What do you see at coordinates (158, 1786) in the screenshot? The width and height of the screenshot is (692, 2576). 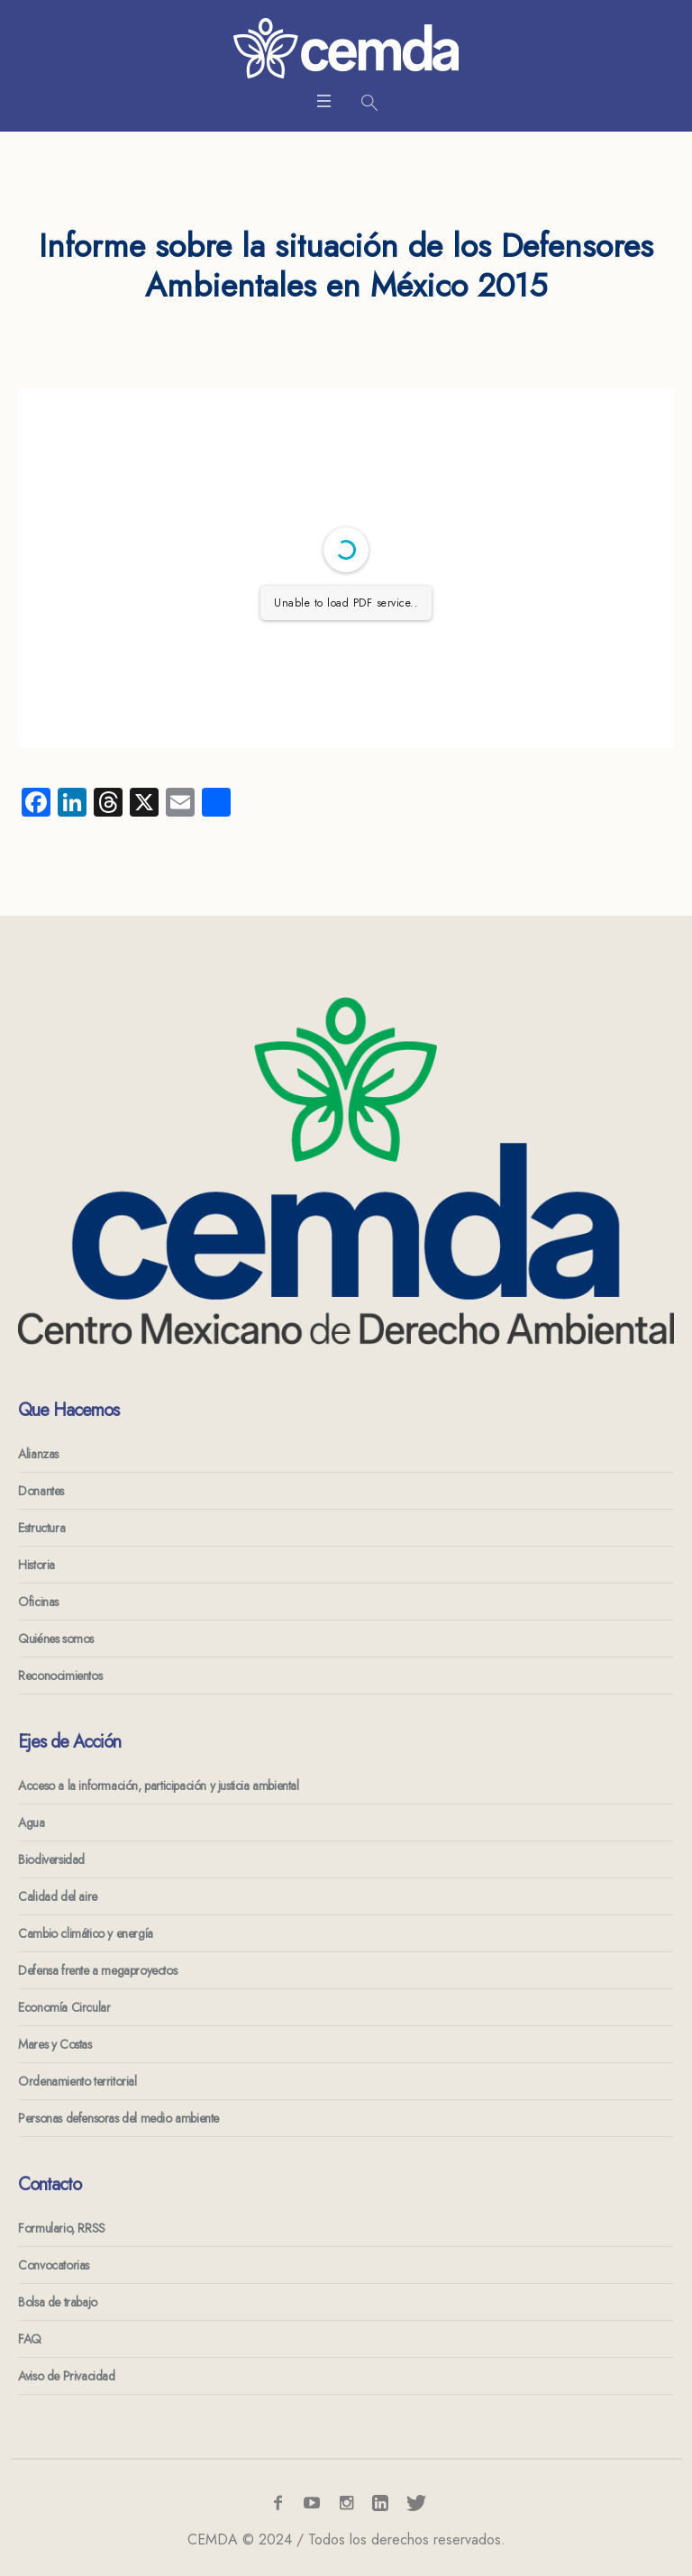 I see `Acceso a la información, participación y justicia ambiental` at bounding box center [158, 1786].